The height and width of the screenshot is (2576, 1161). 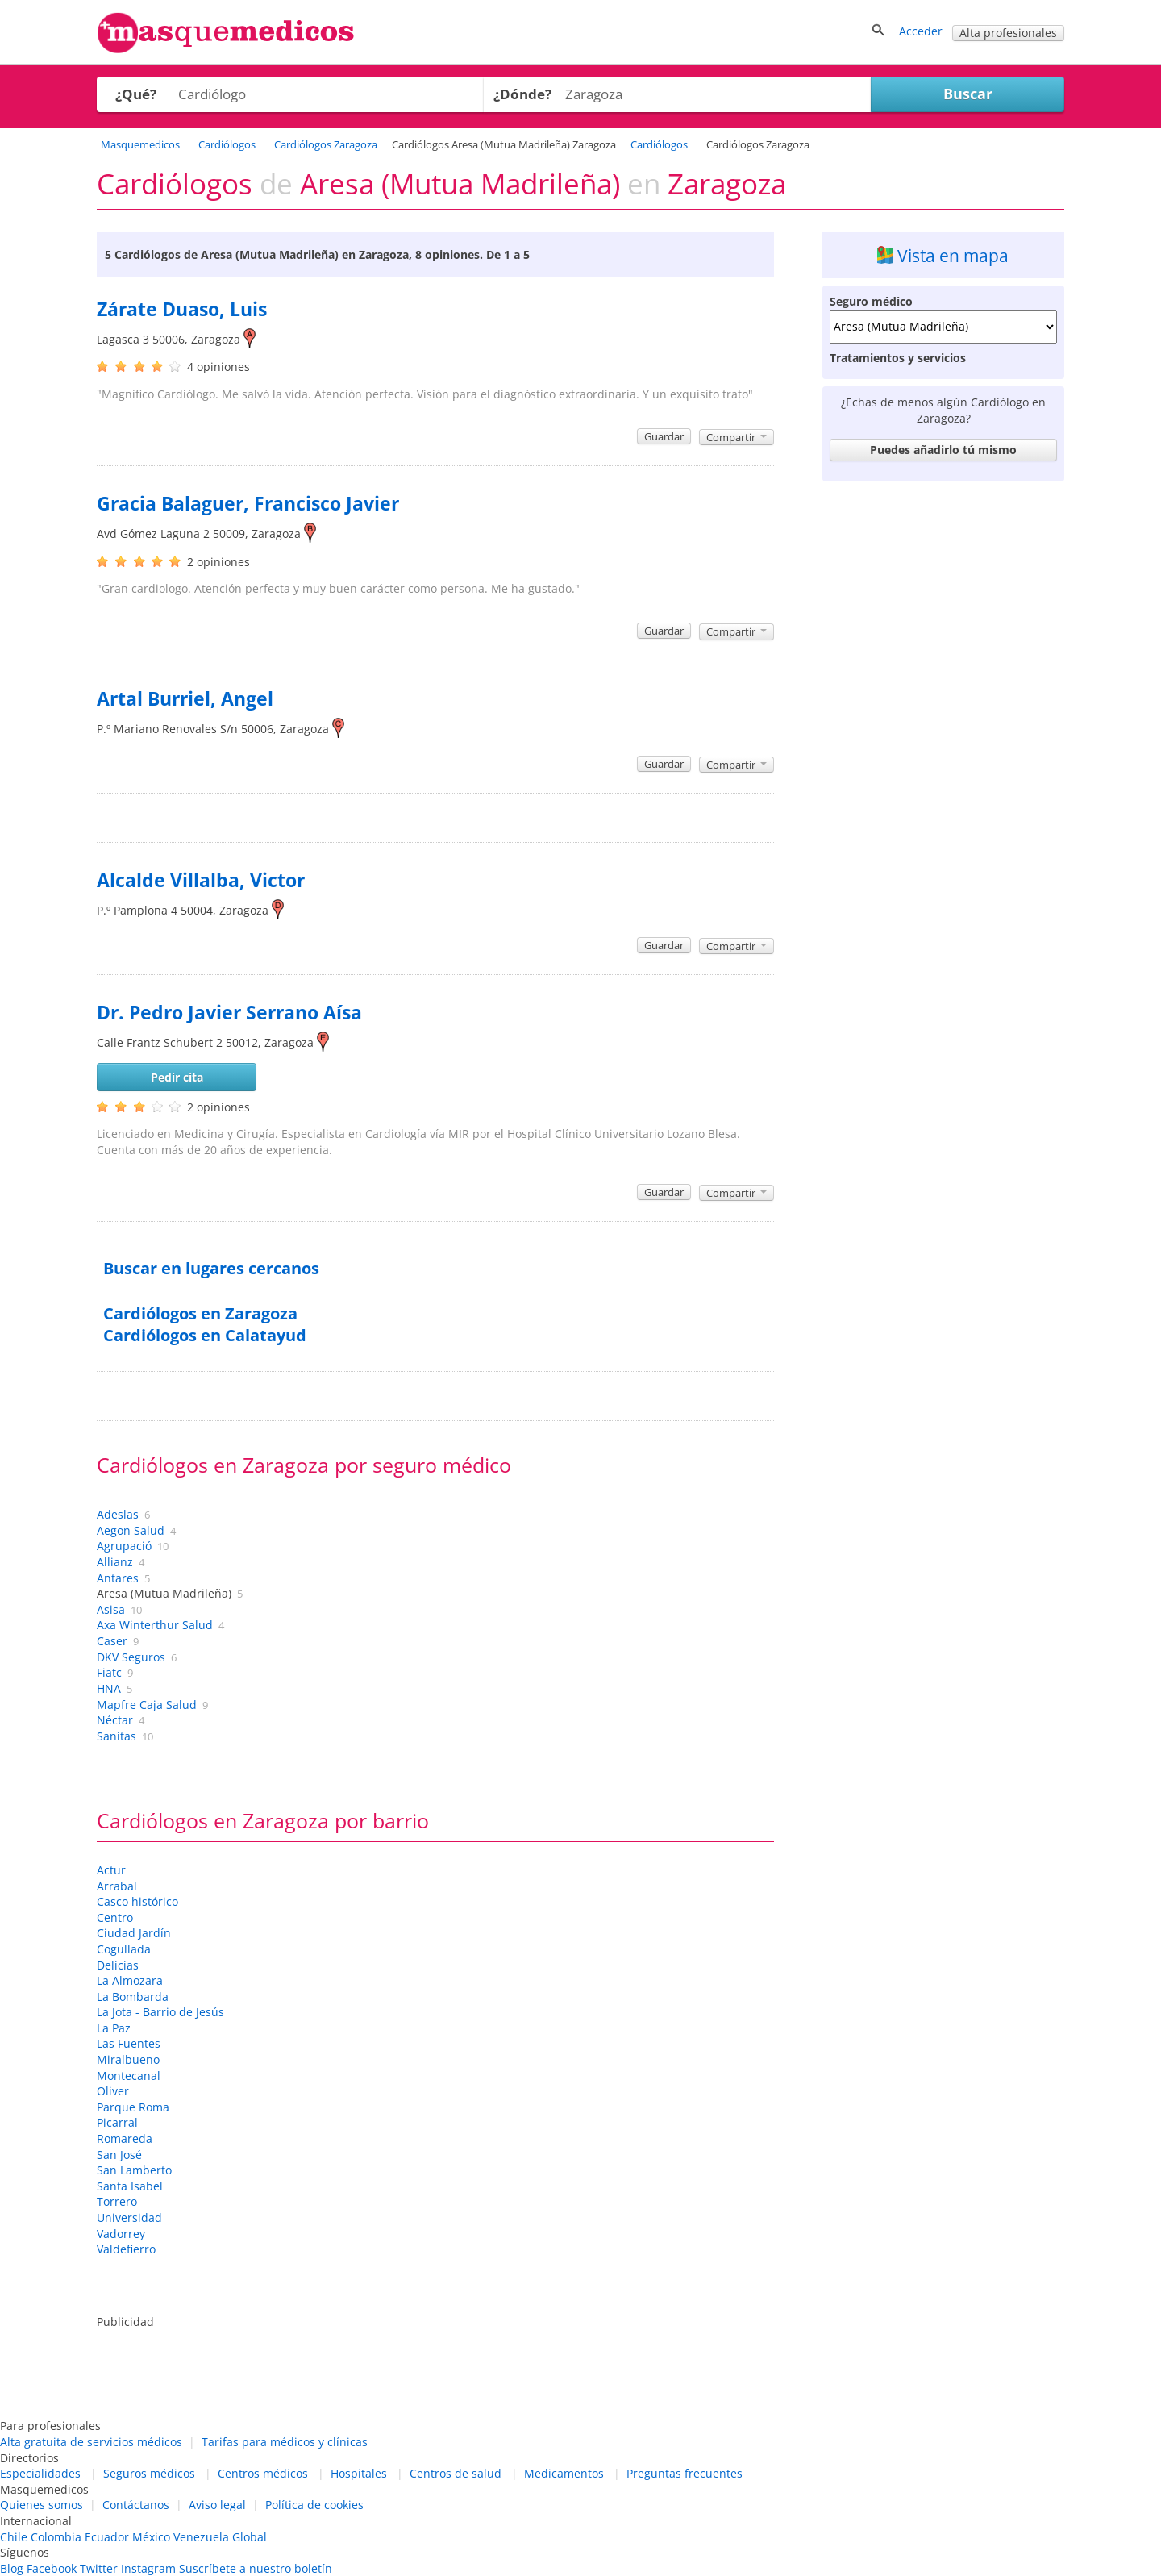 What do you see at coordinates (130, 1980) in the screenshot?
I see `La Almozara` at bounding box center [130, 1980].